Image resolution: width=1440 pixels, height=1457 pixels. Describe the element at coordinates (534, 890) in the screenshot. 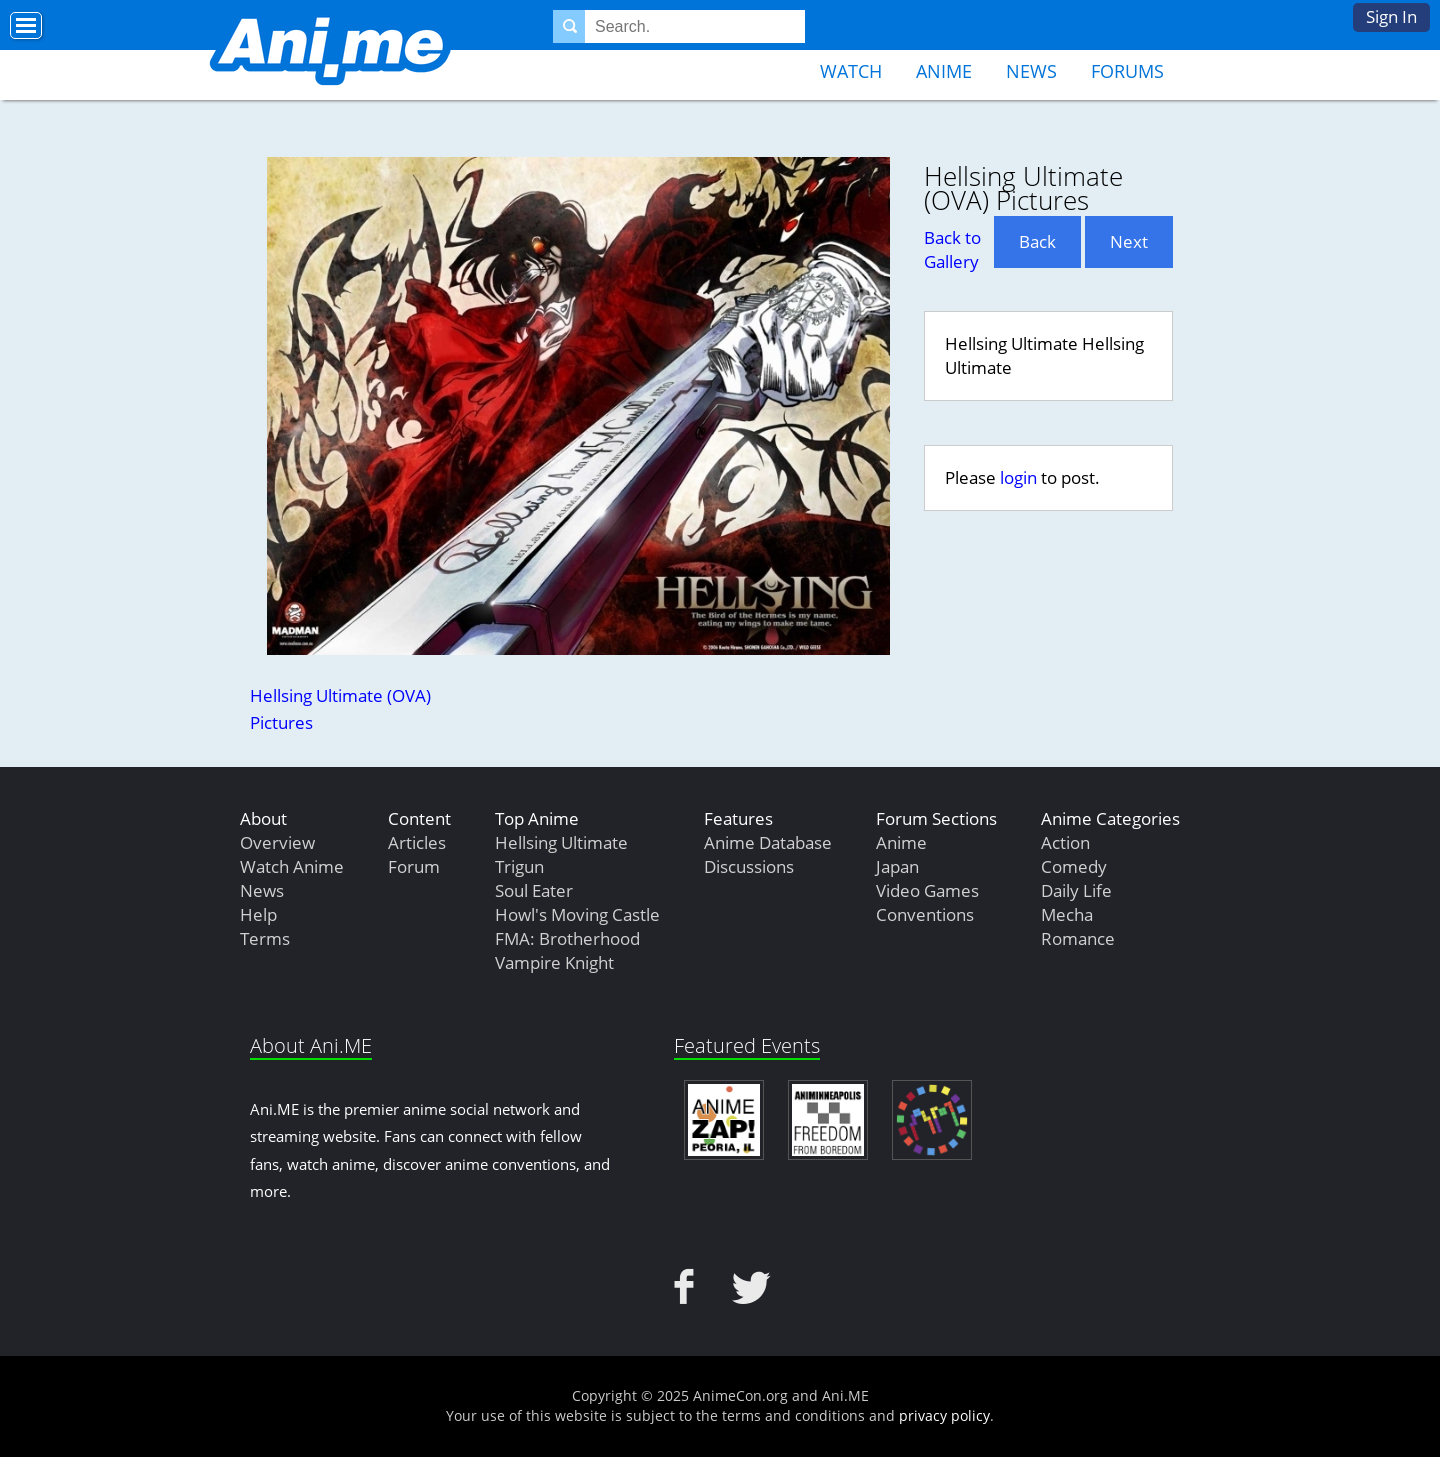

I see `Soul Eater` at that location.